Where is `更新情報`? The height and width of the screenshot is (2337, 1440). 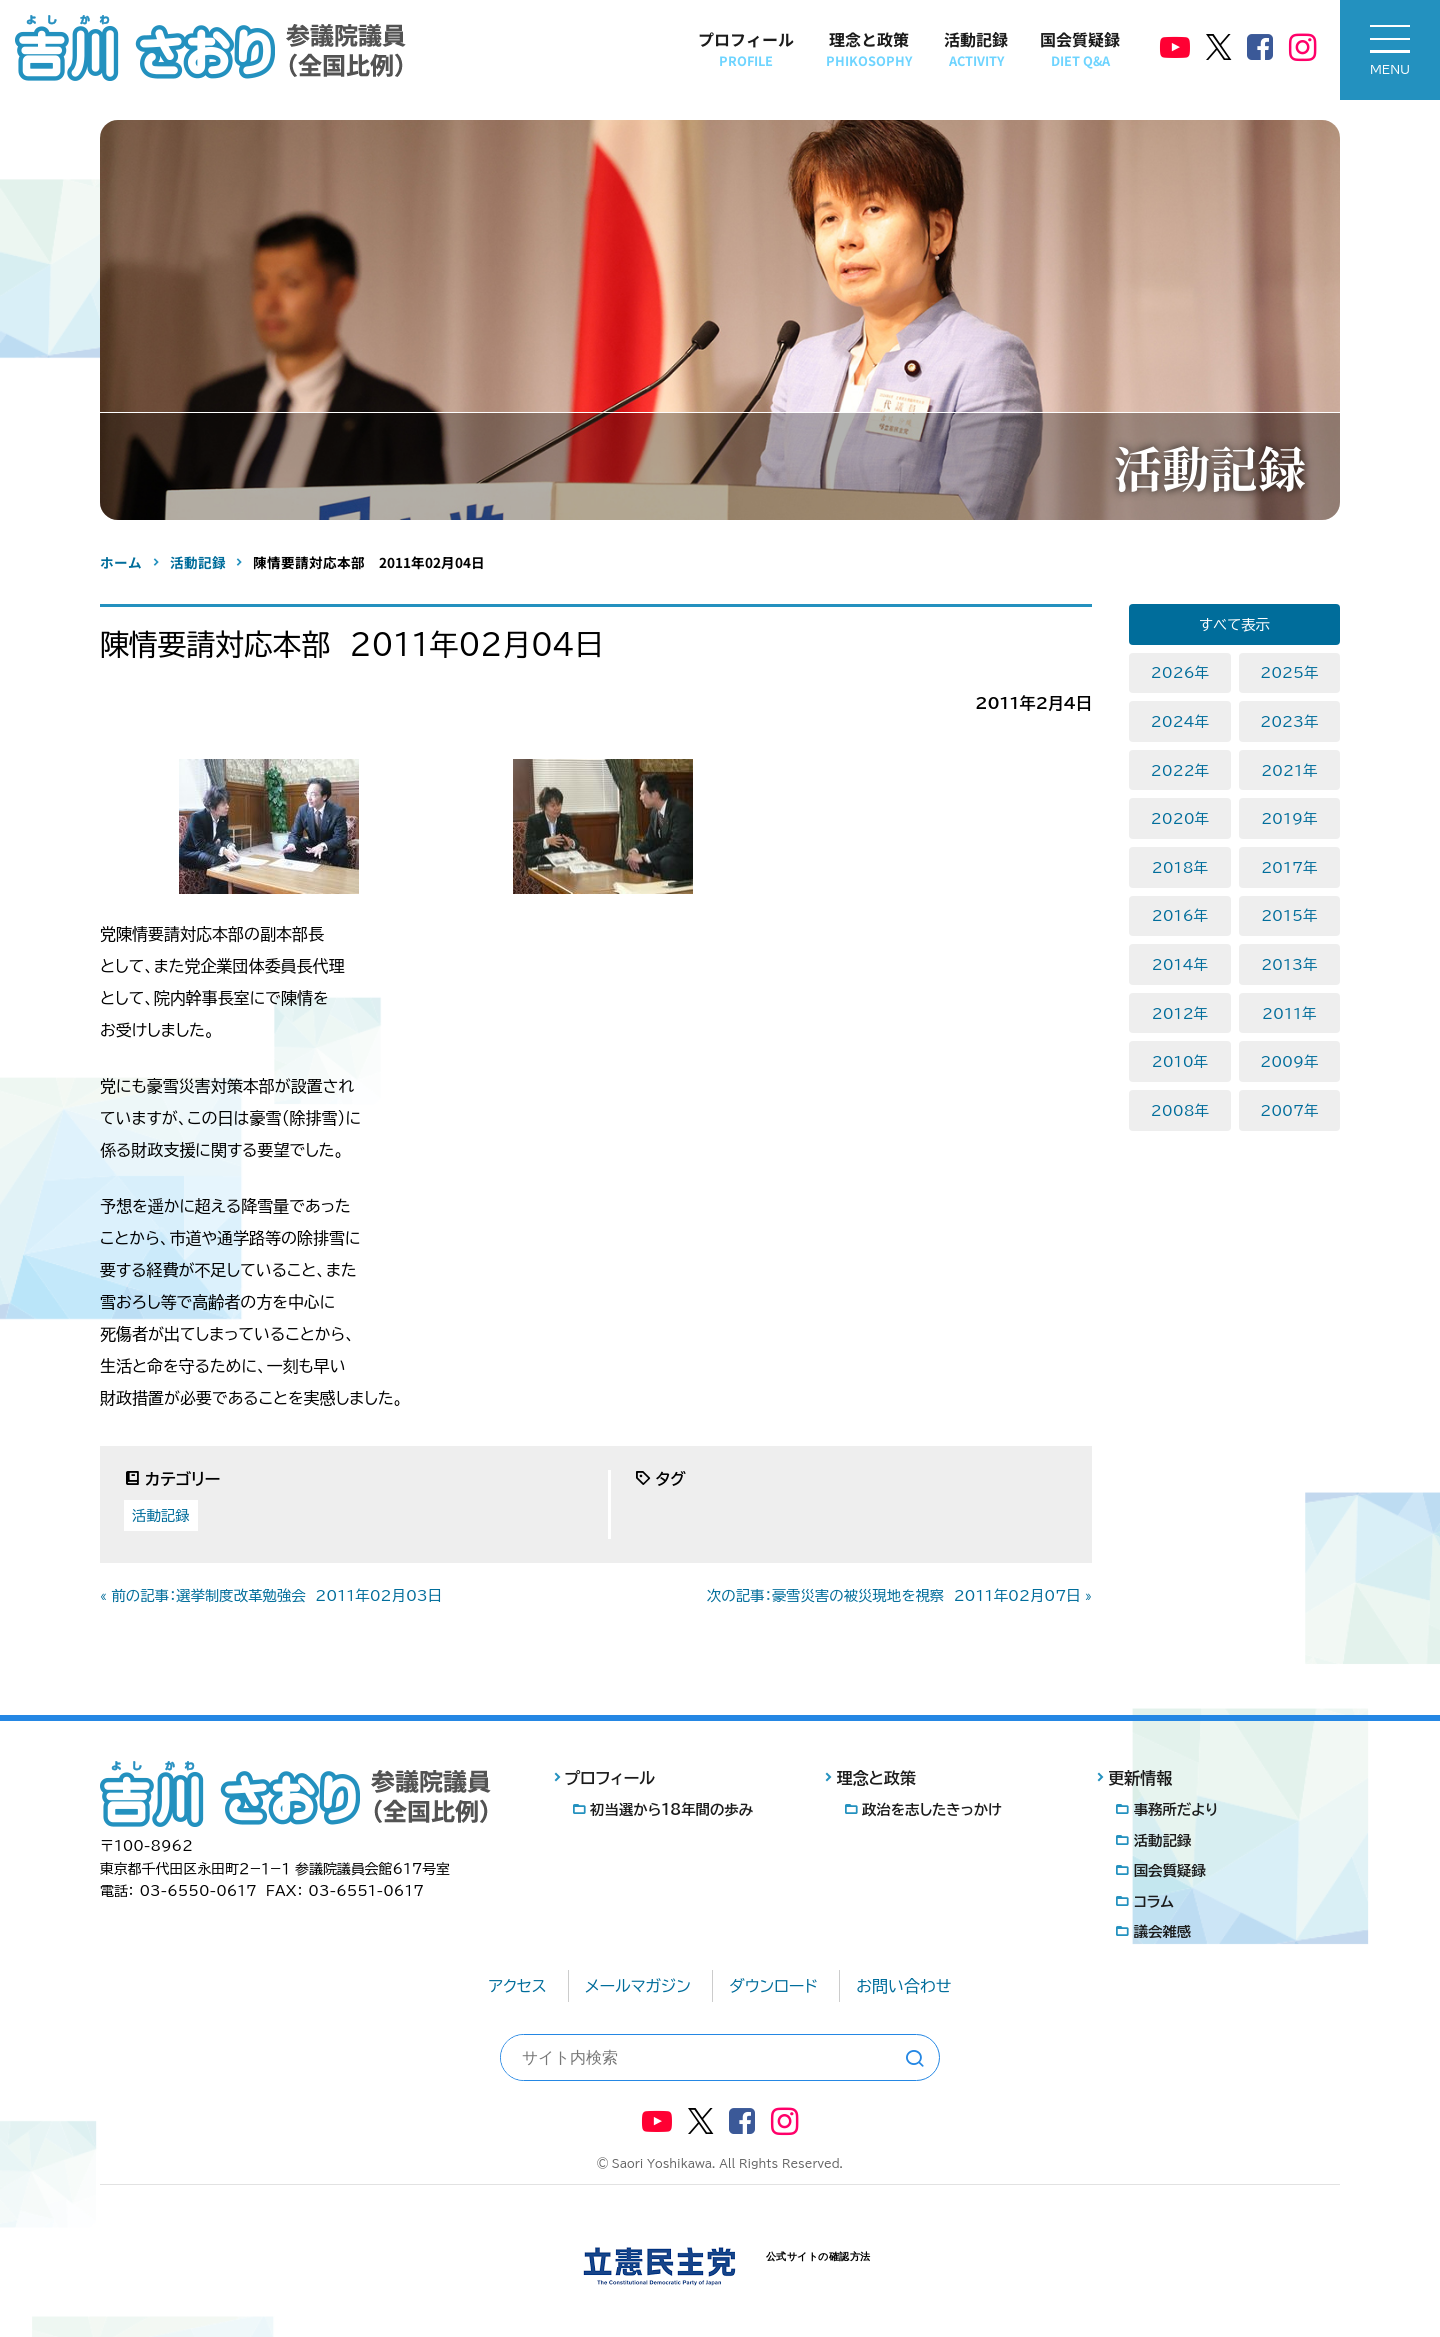 更新情報 is located at coordinates (1140, 1778).